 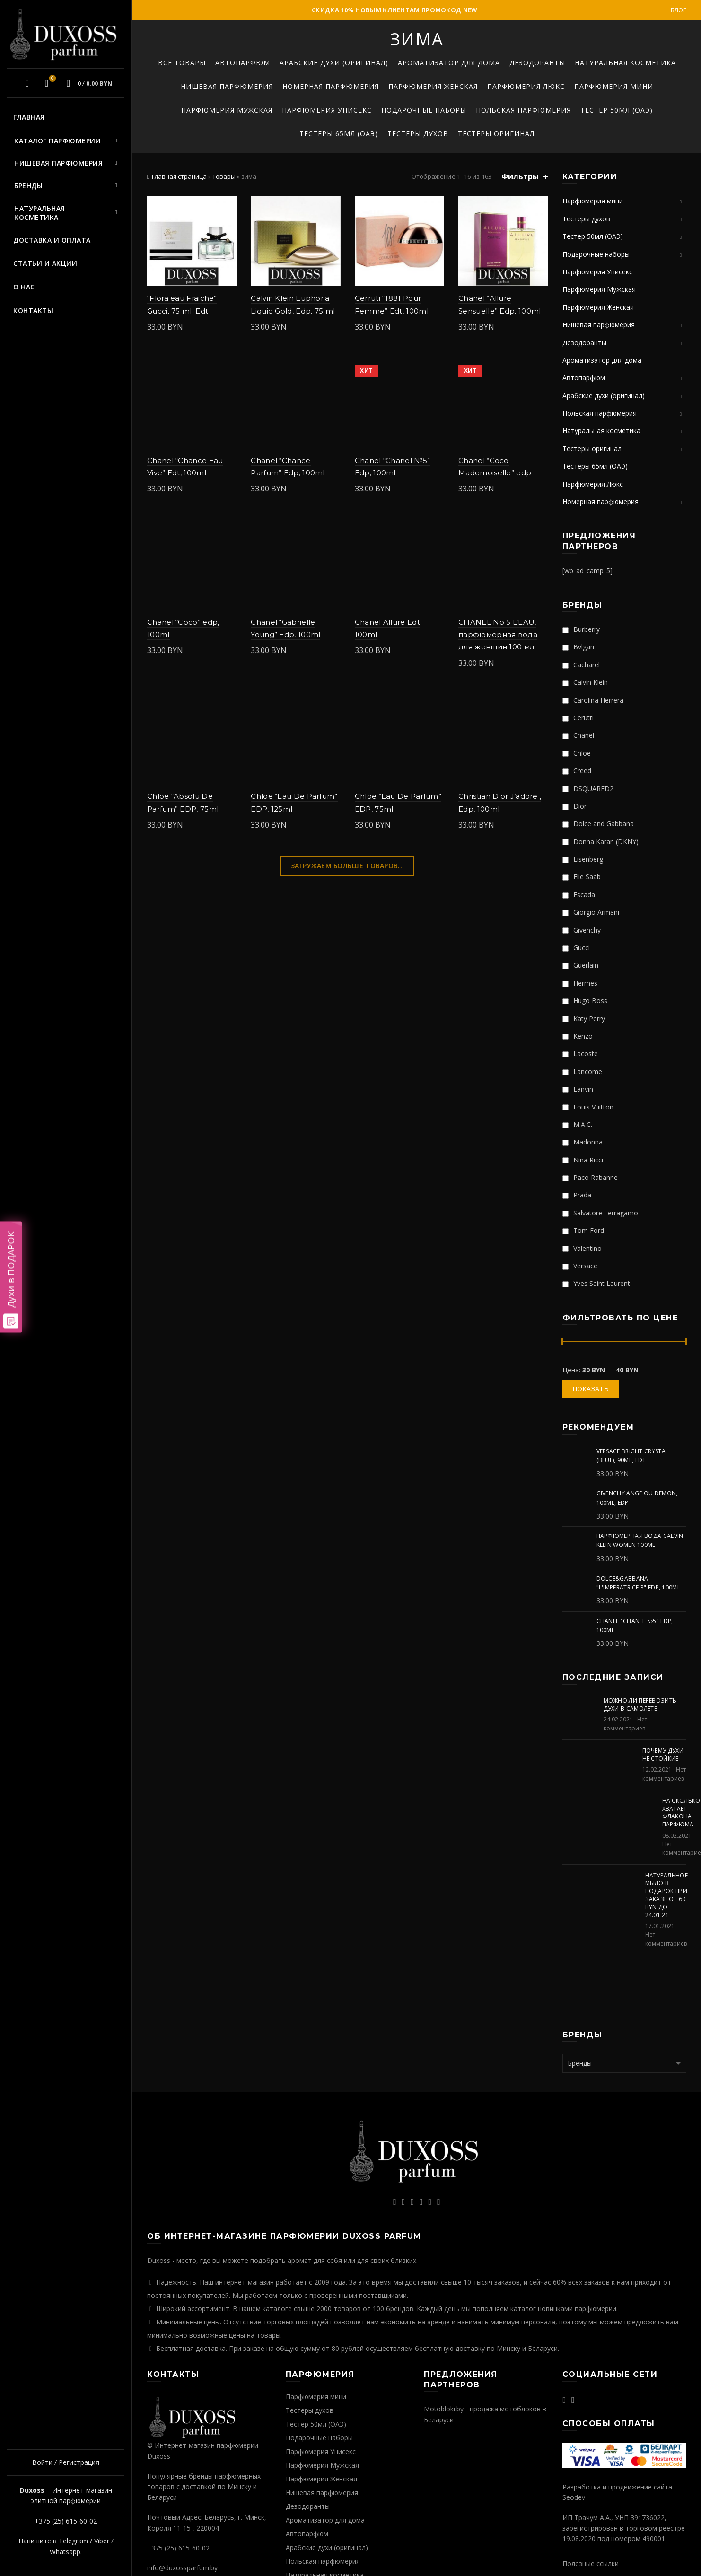 I want to click on Gucci, so click(x=576, y=947).